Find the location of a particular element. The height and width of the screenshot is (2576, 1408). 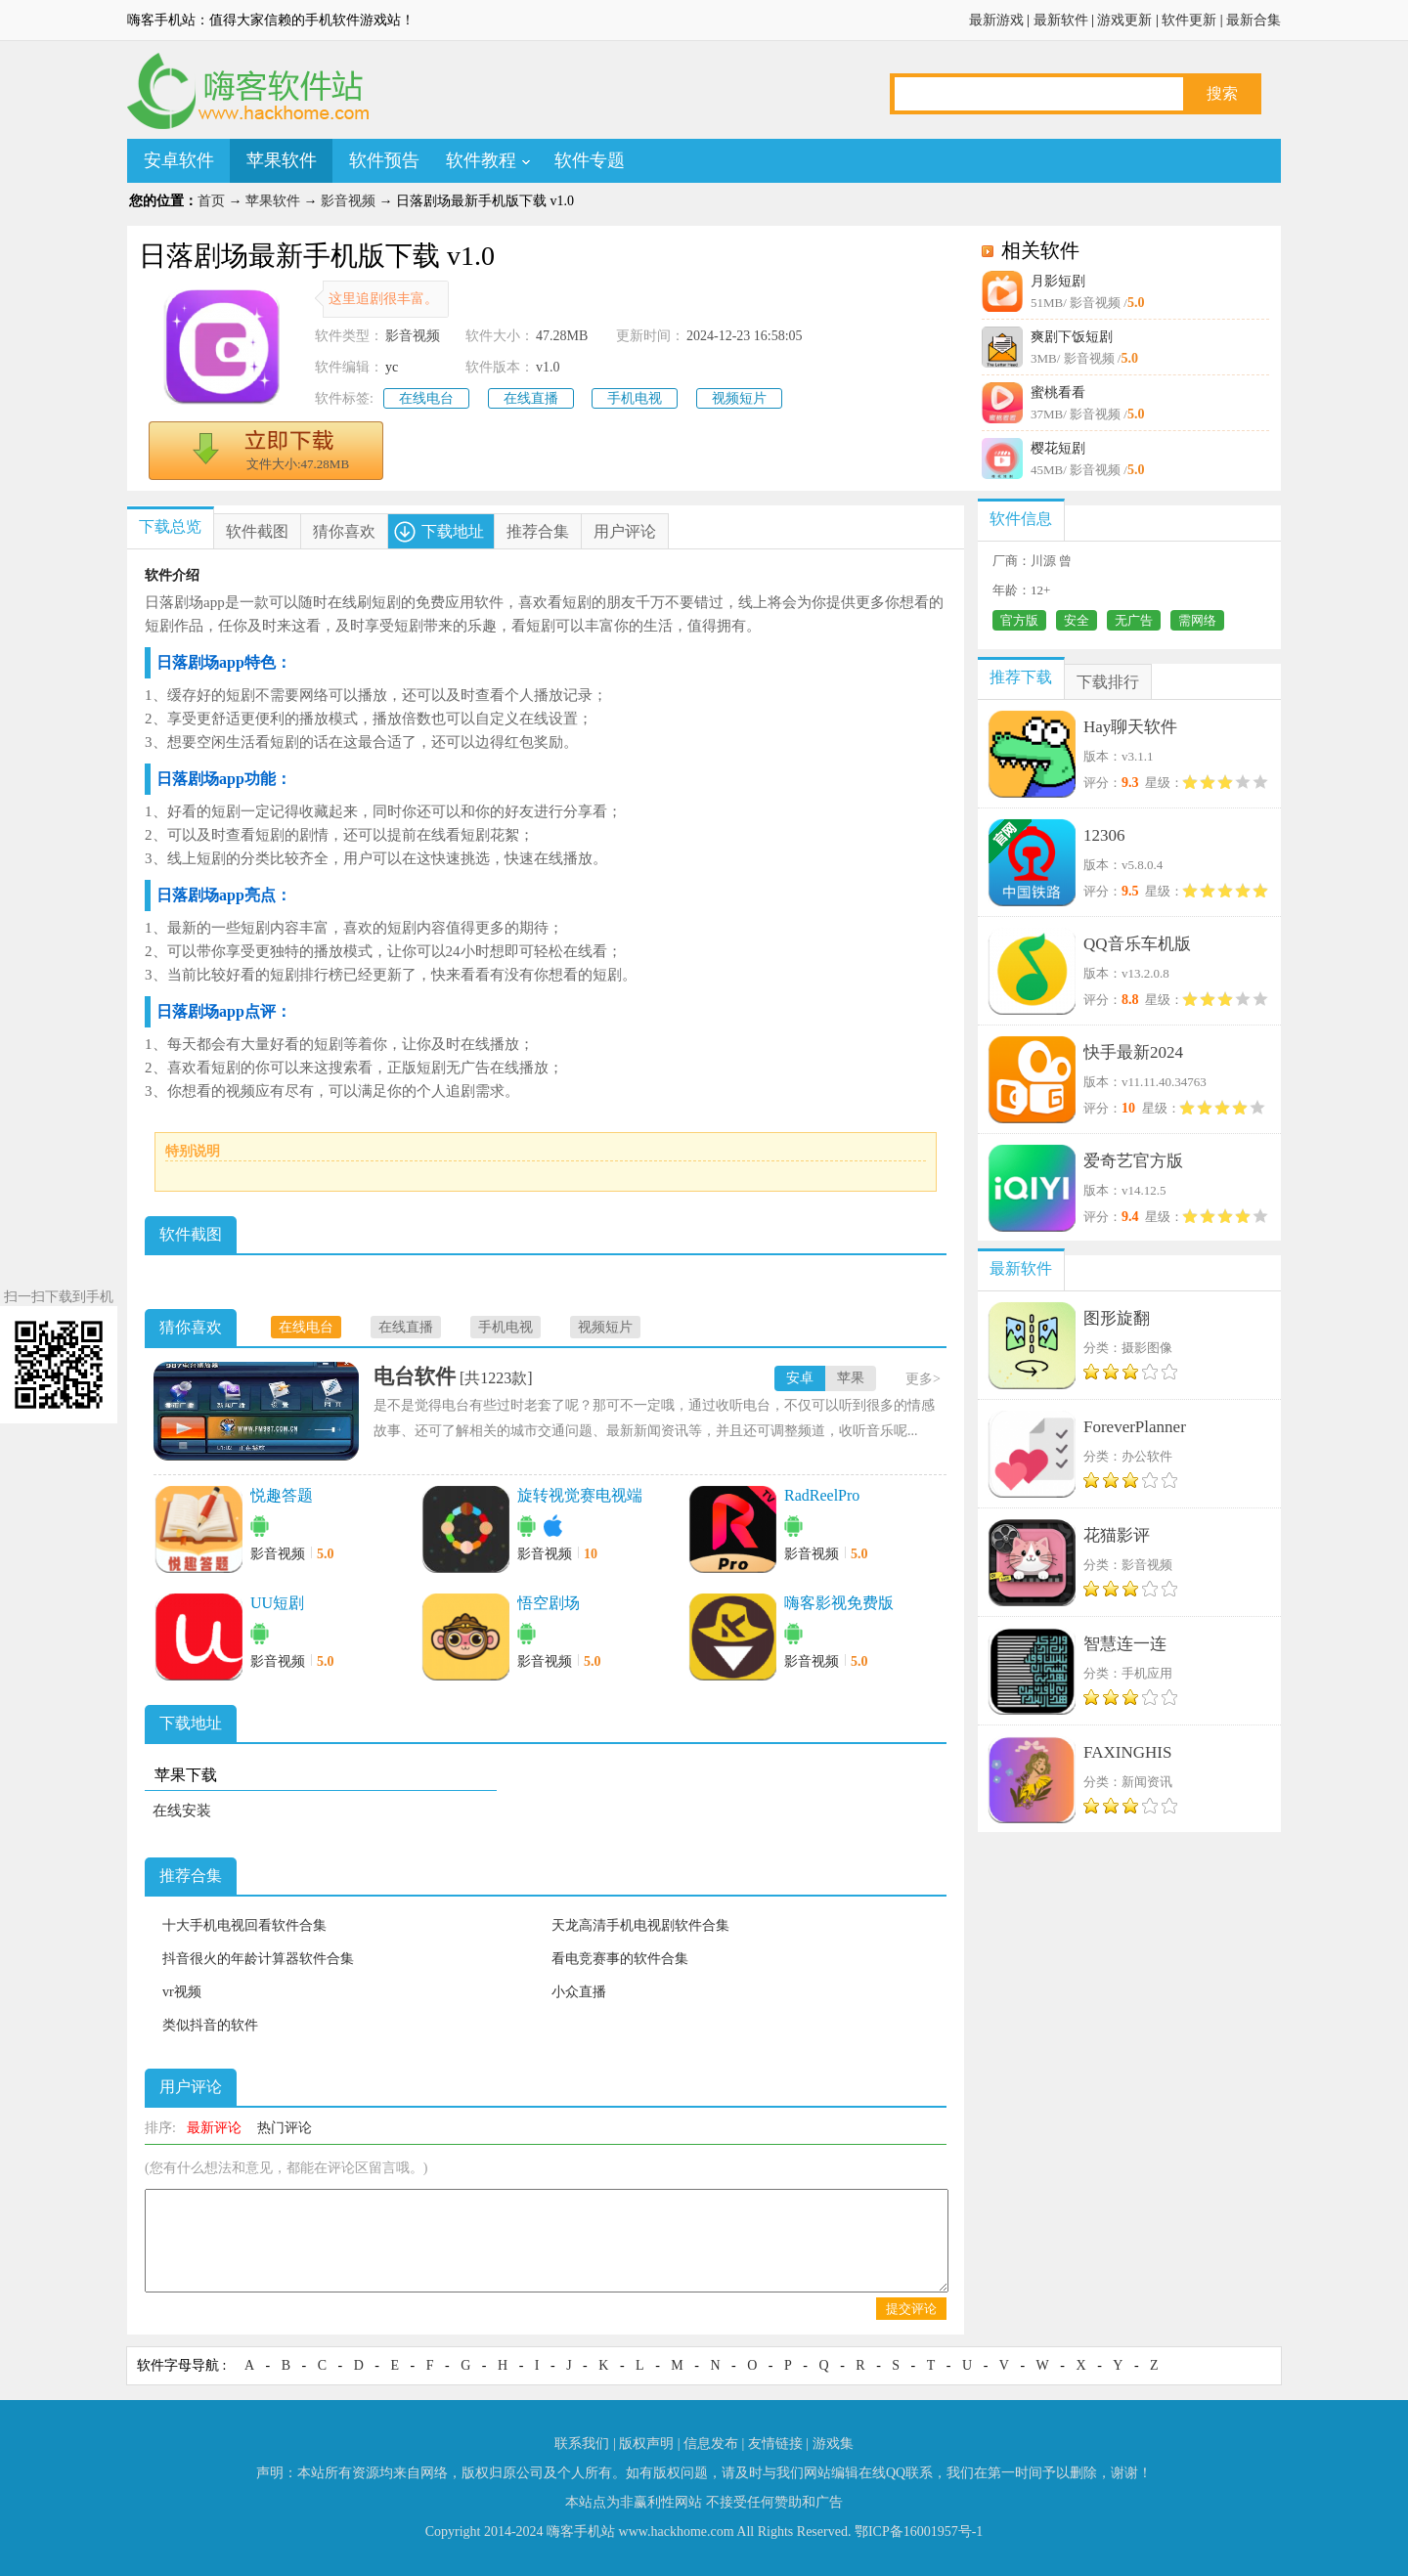

鄂ICP备16001957号-1 is located at coordinates (919, 2531).